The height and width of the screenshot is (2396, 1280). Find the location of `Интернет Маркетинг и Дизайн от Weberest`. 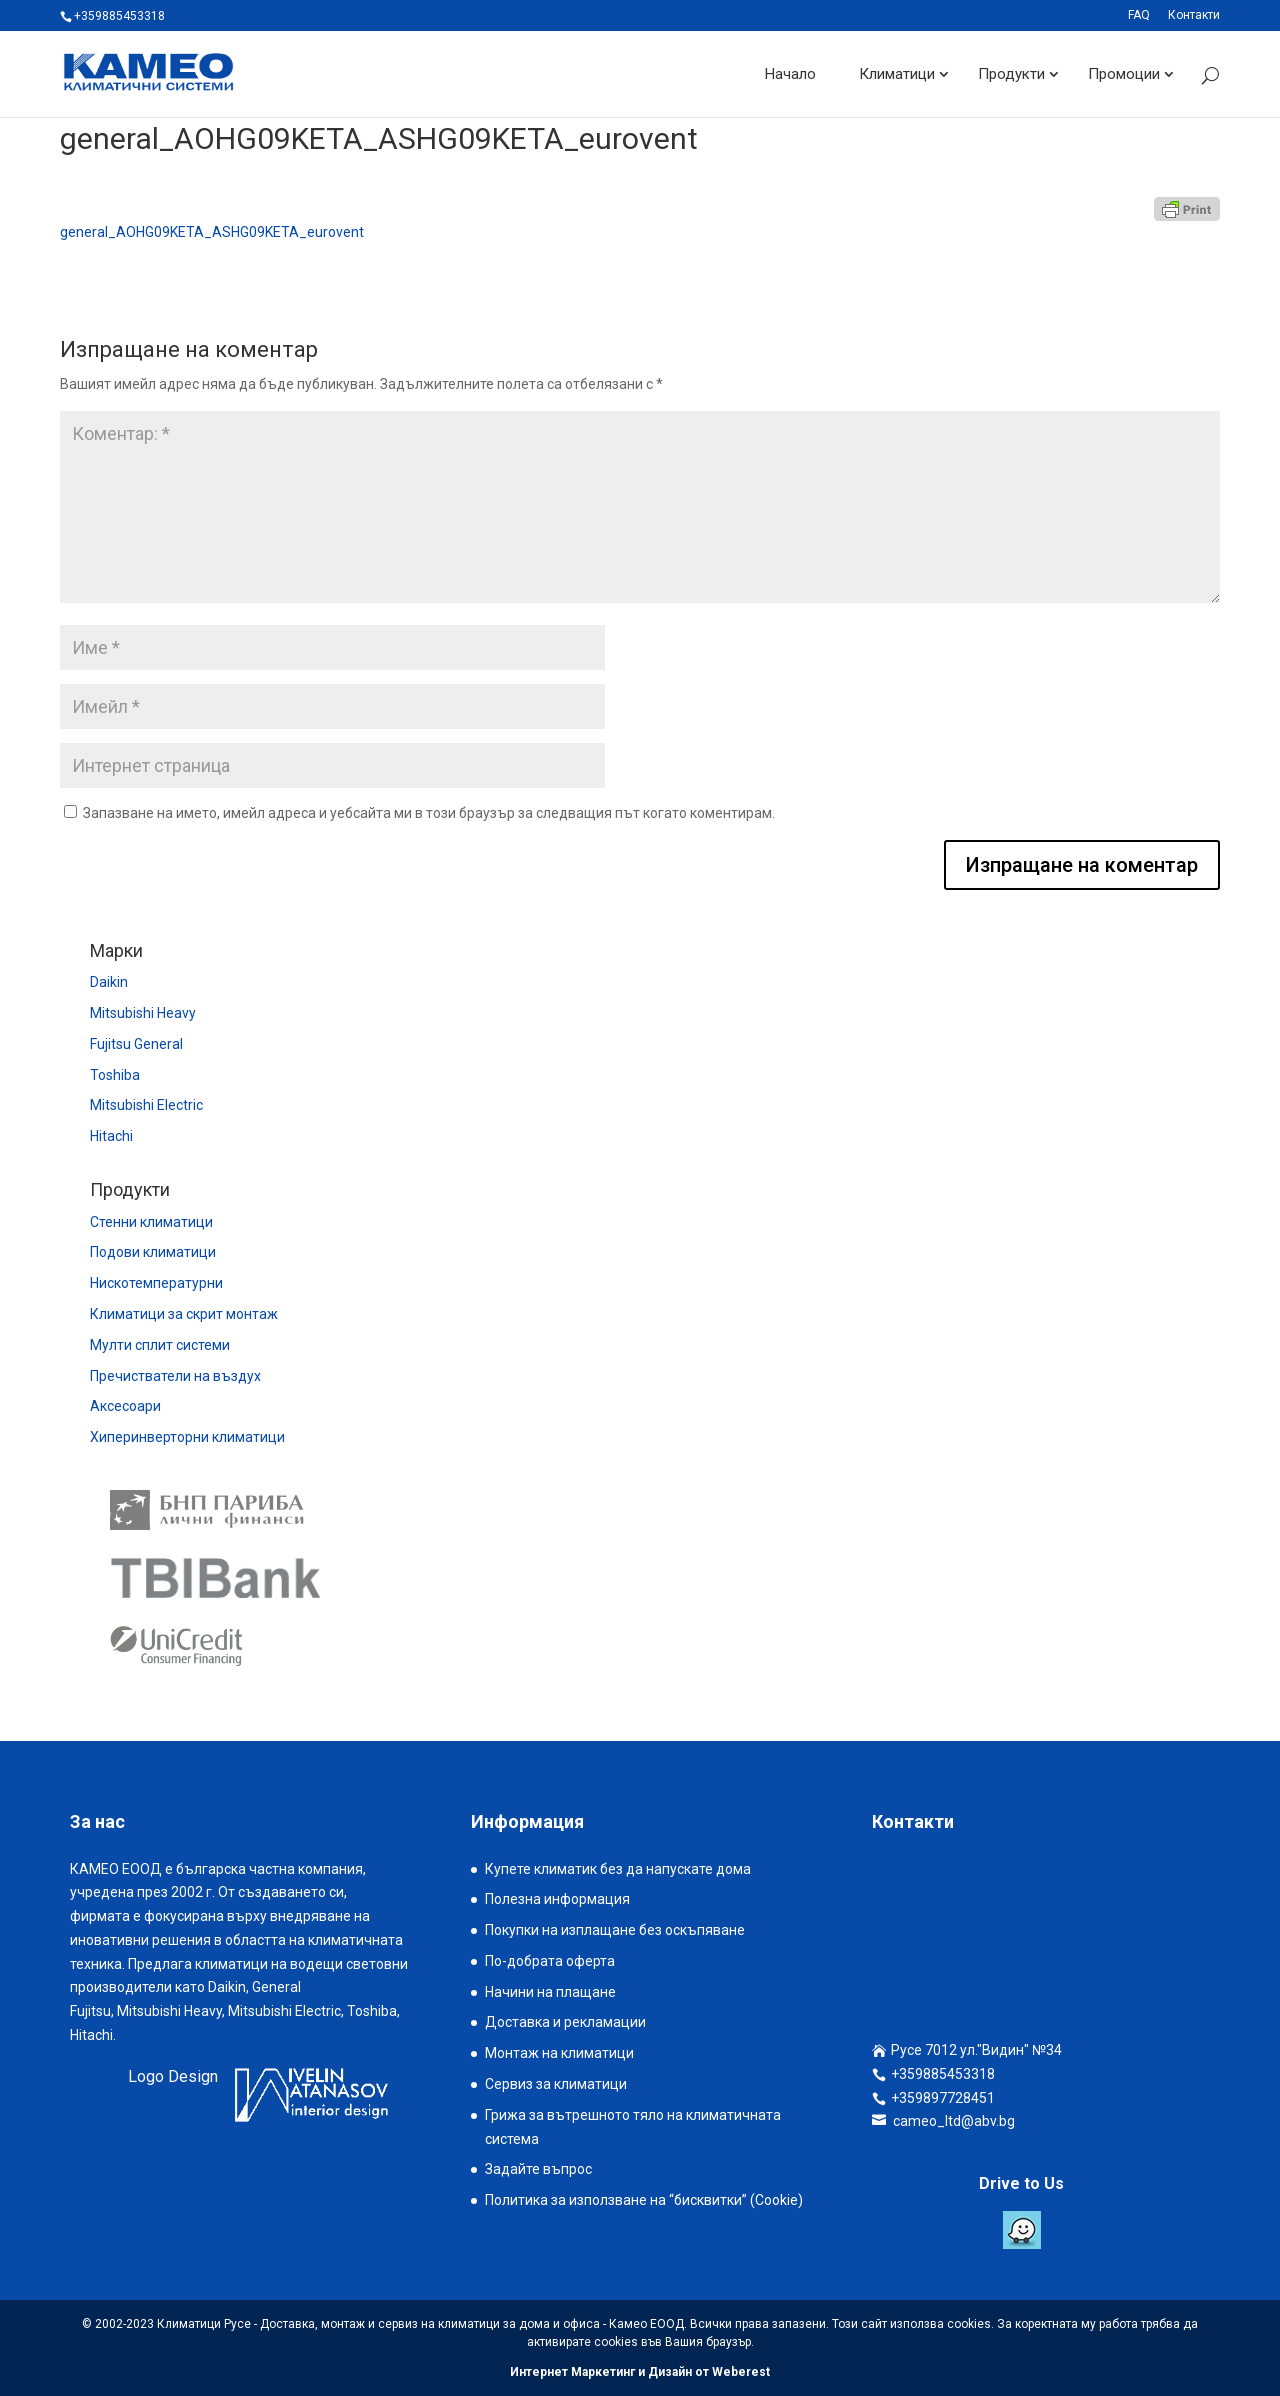

Интернет Маркетинг и Дизайн от Weberest is located at coordinates (640, 2372).